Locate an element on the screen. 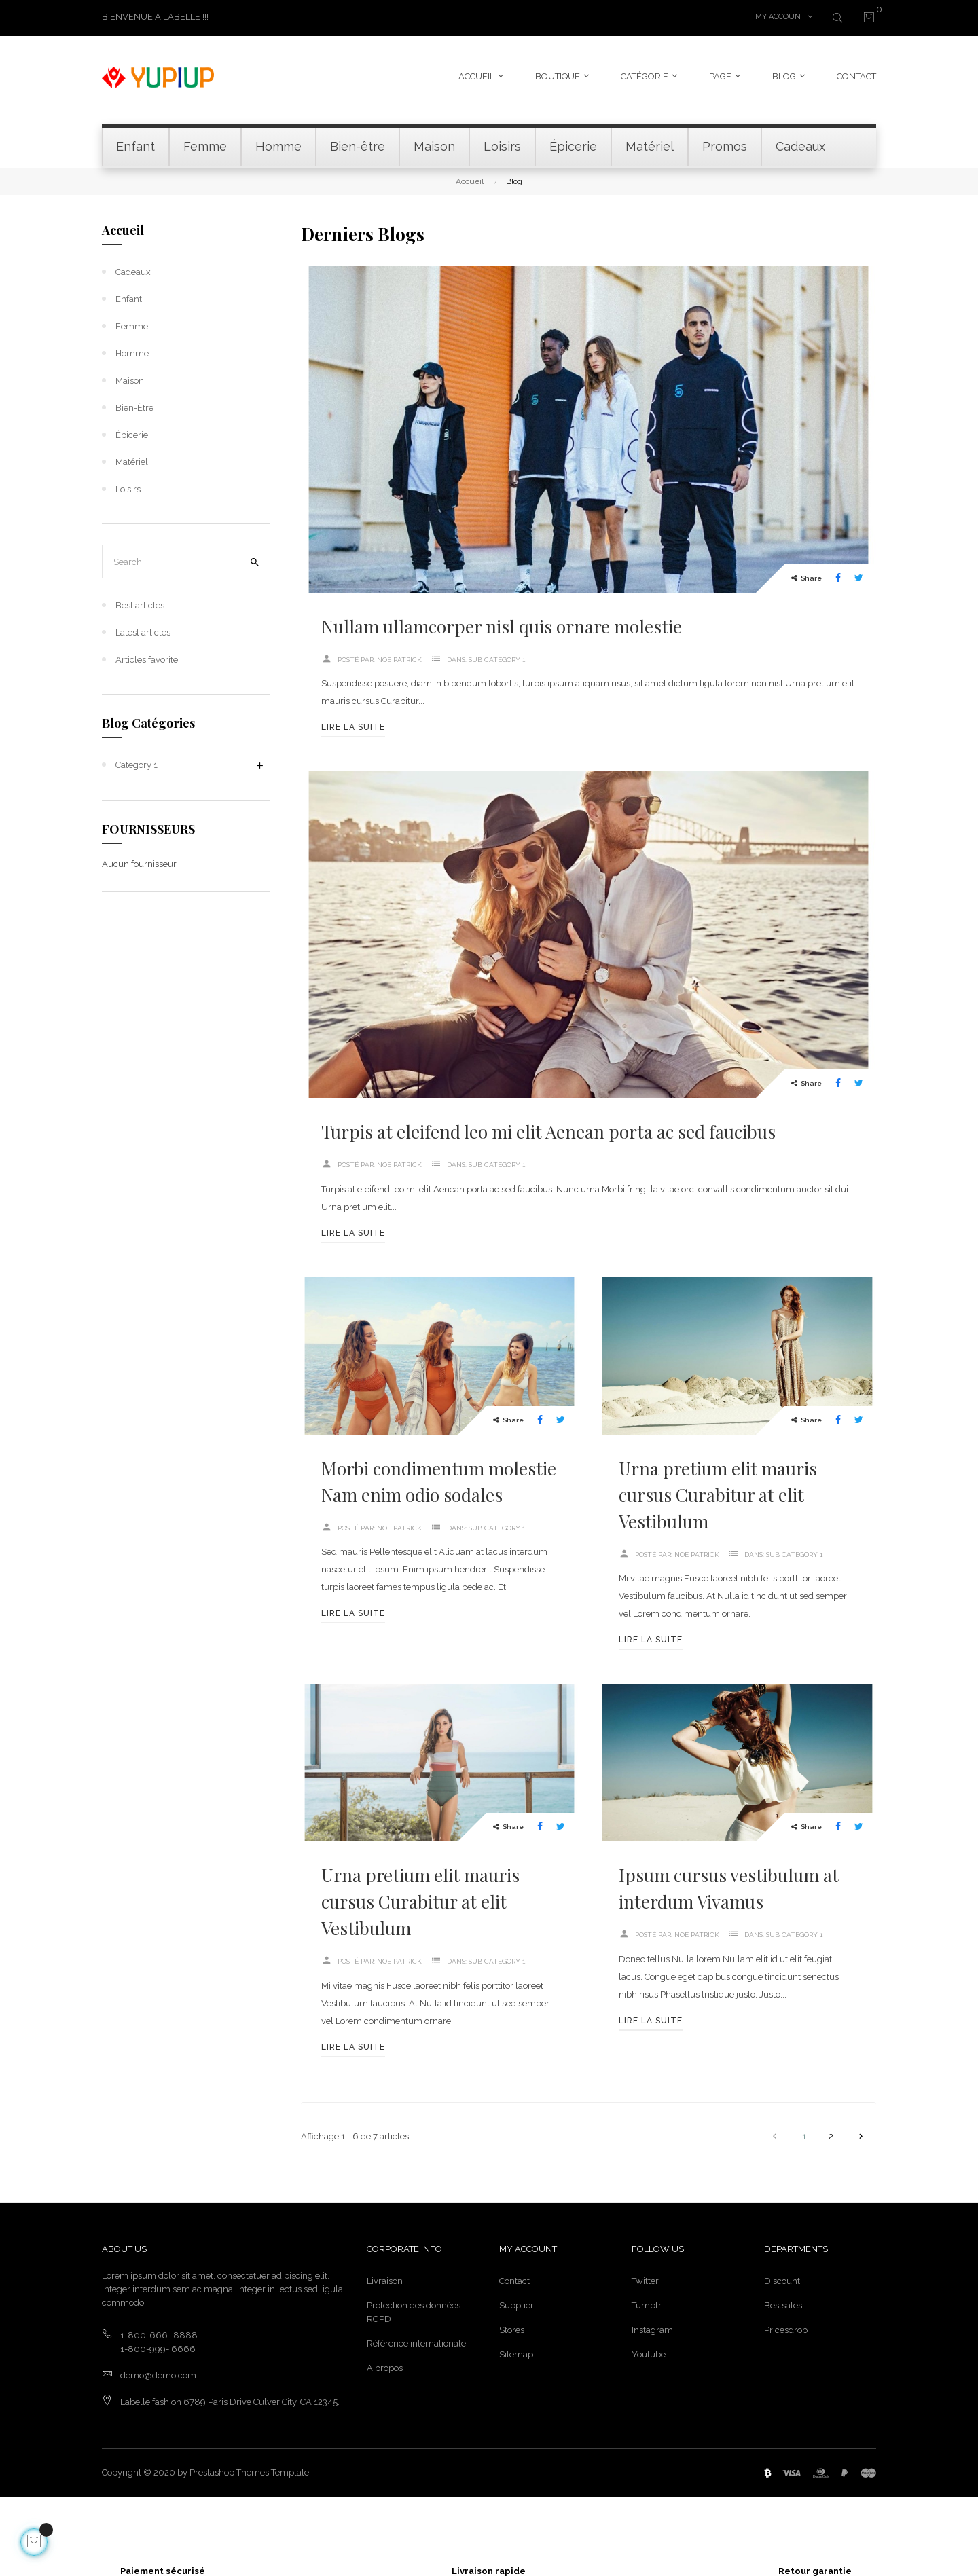  Morbi condimentum molestie Nam enim odio sodales is located at coordinates (438, 1479).